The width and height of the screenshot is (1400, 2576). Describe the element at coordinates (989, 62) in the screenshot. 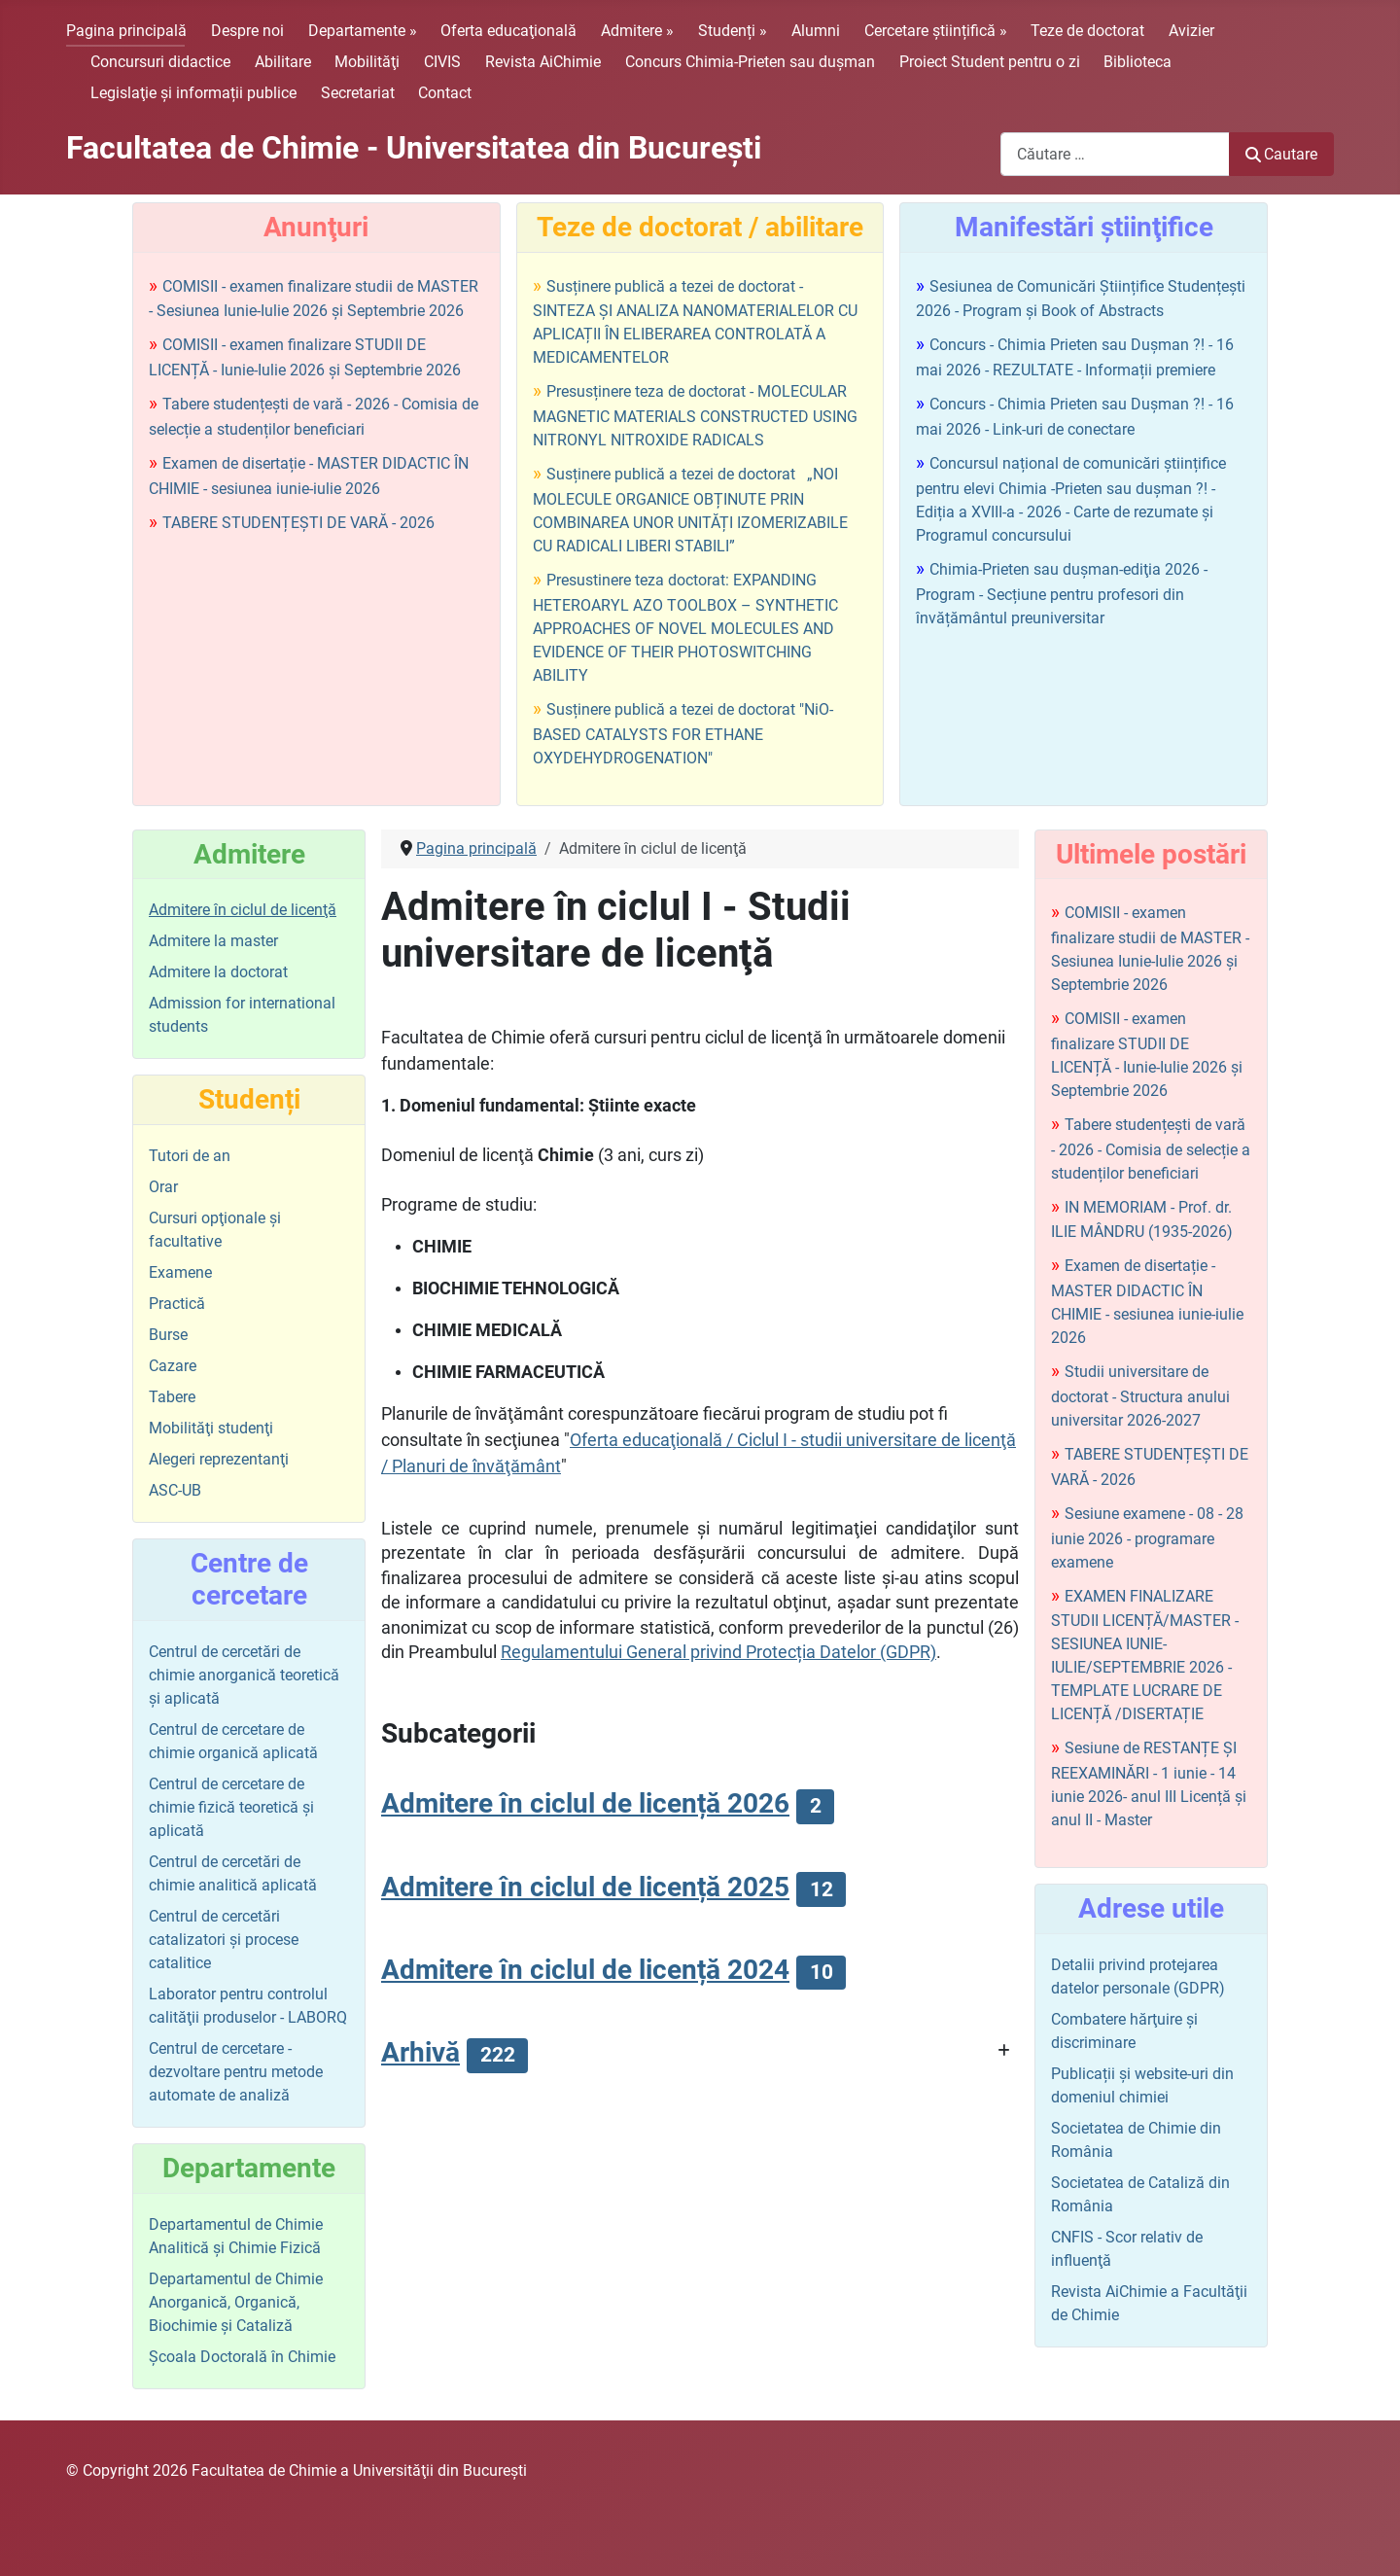

I see `Proiect Student pentru o zi` at that location.